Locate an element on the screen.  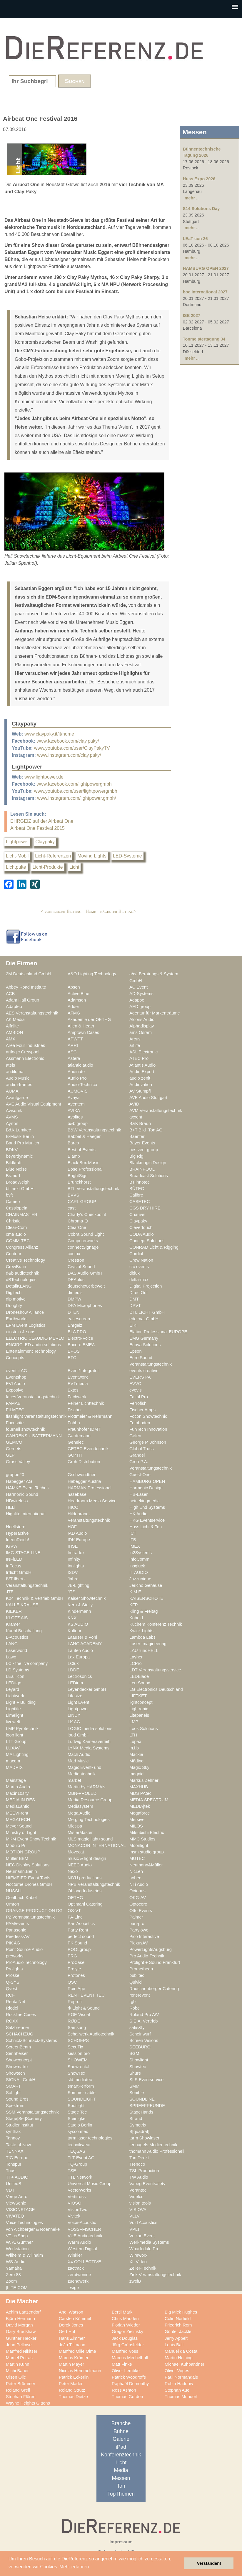
A&O Lighting Technology is located at coordinates (92, 973).